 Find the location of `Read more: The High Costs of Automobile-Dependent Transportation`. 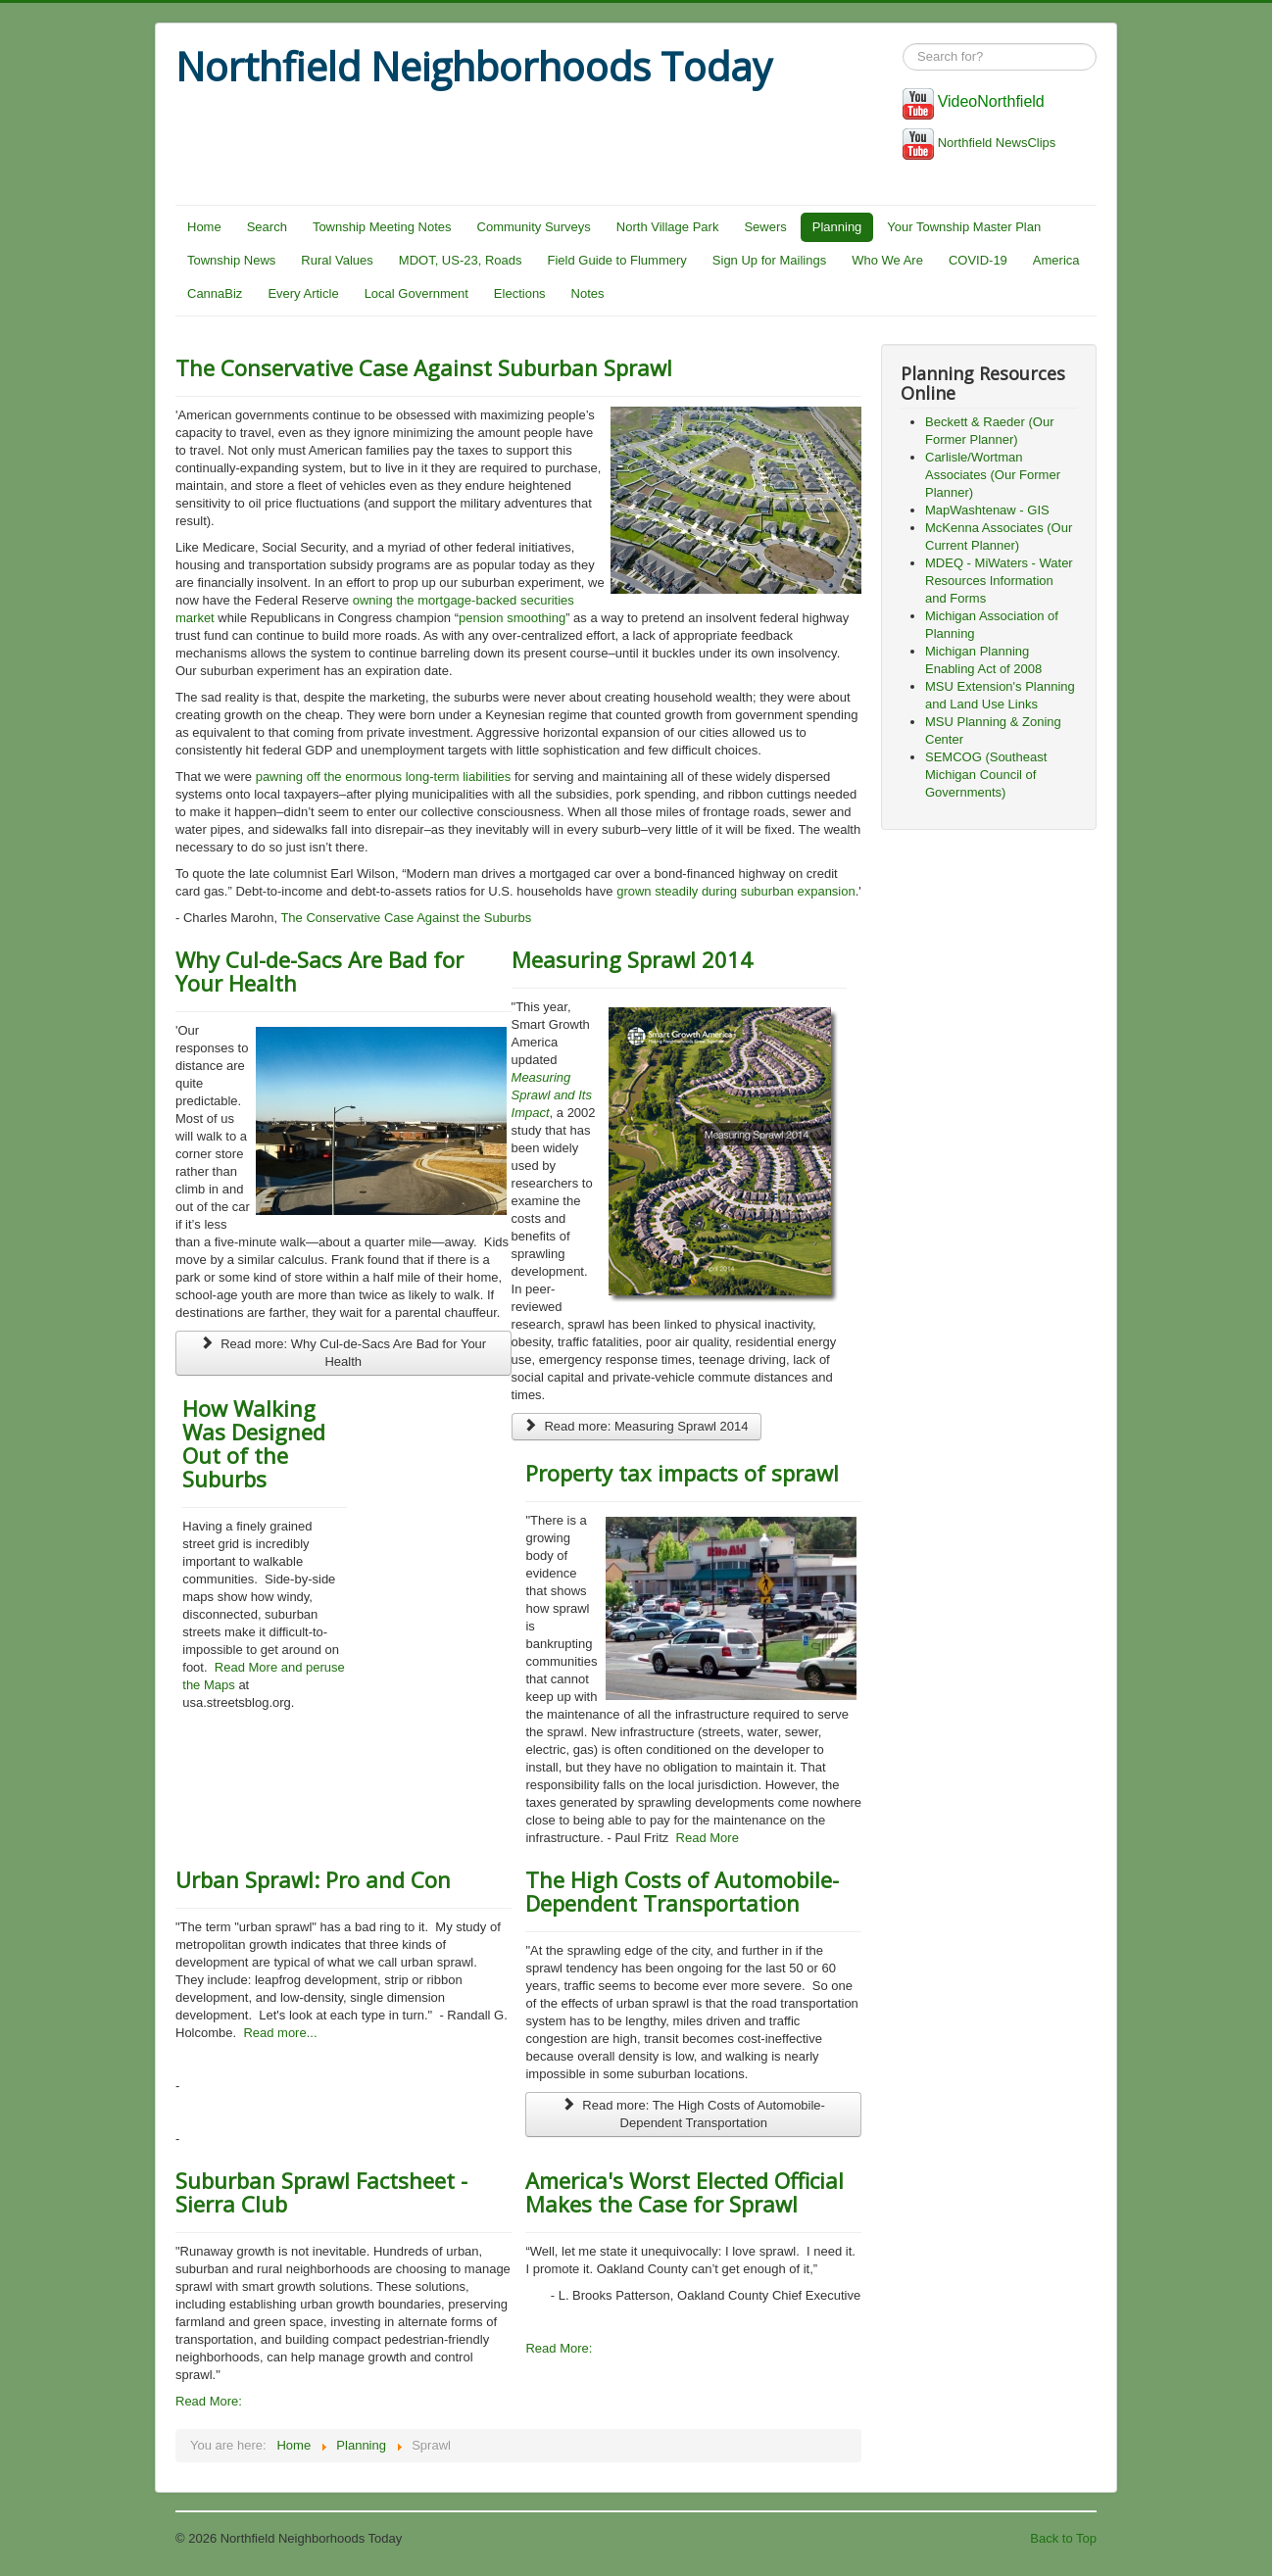

Read more: The High Costs of Automobile-Dependent Transportation is located at coordinates (693, 2114).